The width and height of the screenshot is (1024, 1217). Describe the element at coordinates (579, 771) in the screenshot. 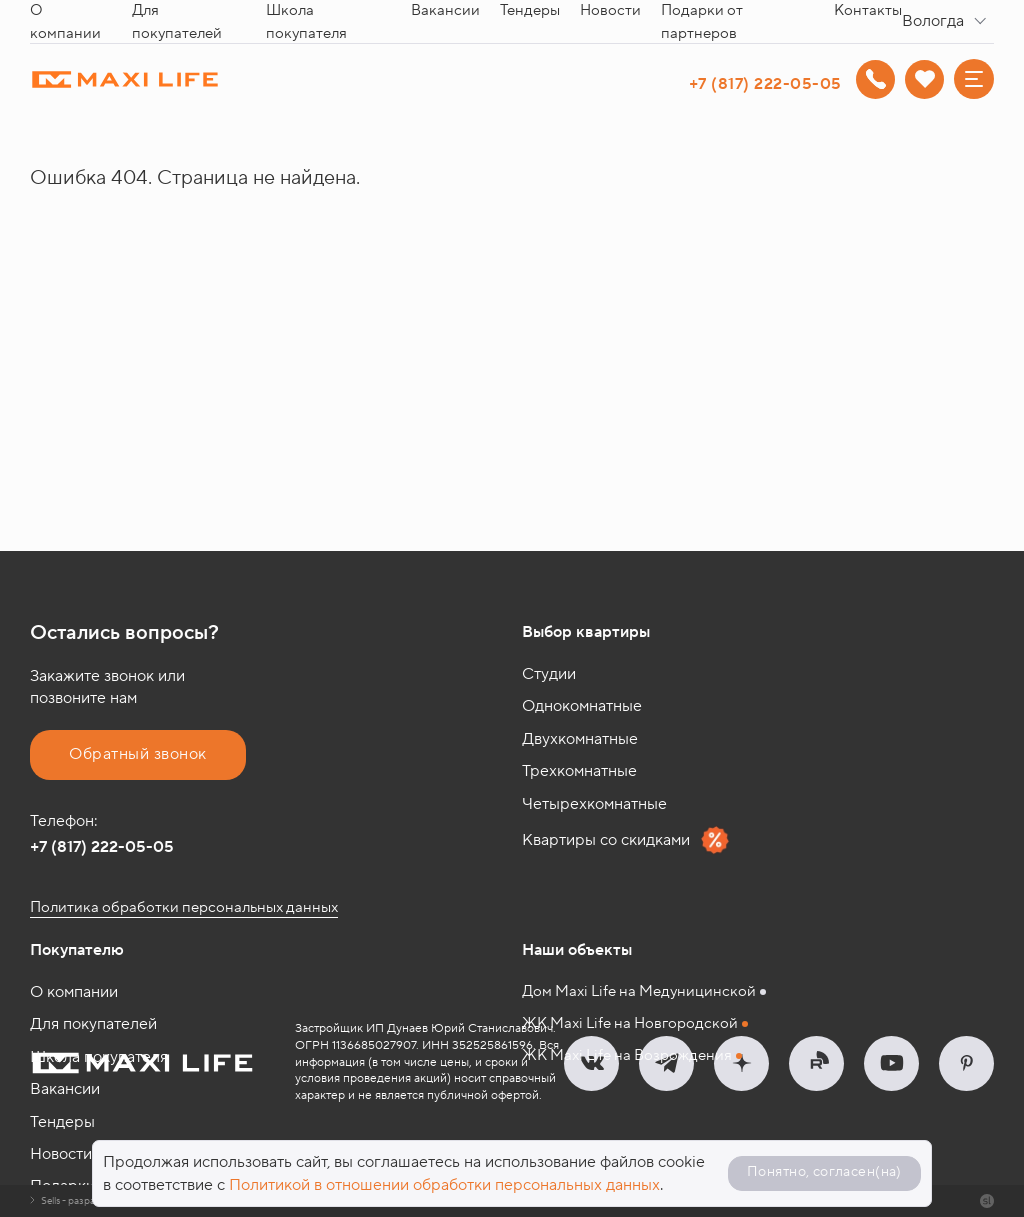

I see `Трехкомнатные` at that location.